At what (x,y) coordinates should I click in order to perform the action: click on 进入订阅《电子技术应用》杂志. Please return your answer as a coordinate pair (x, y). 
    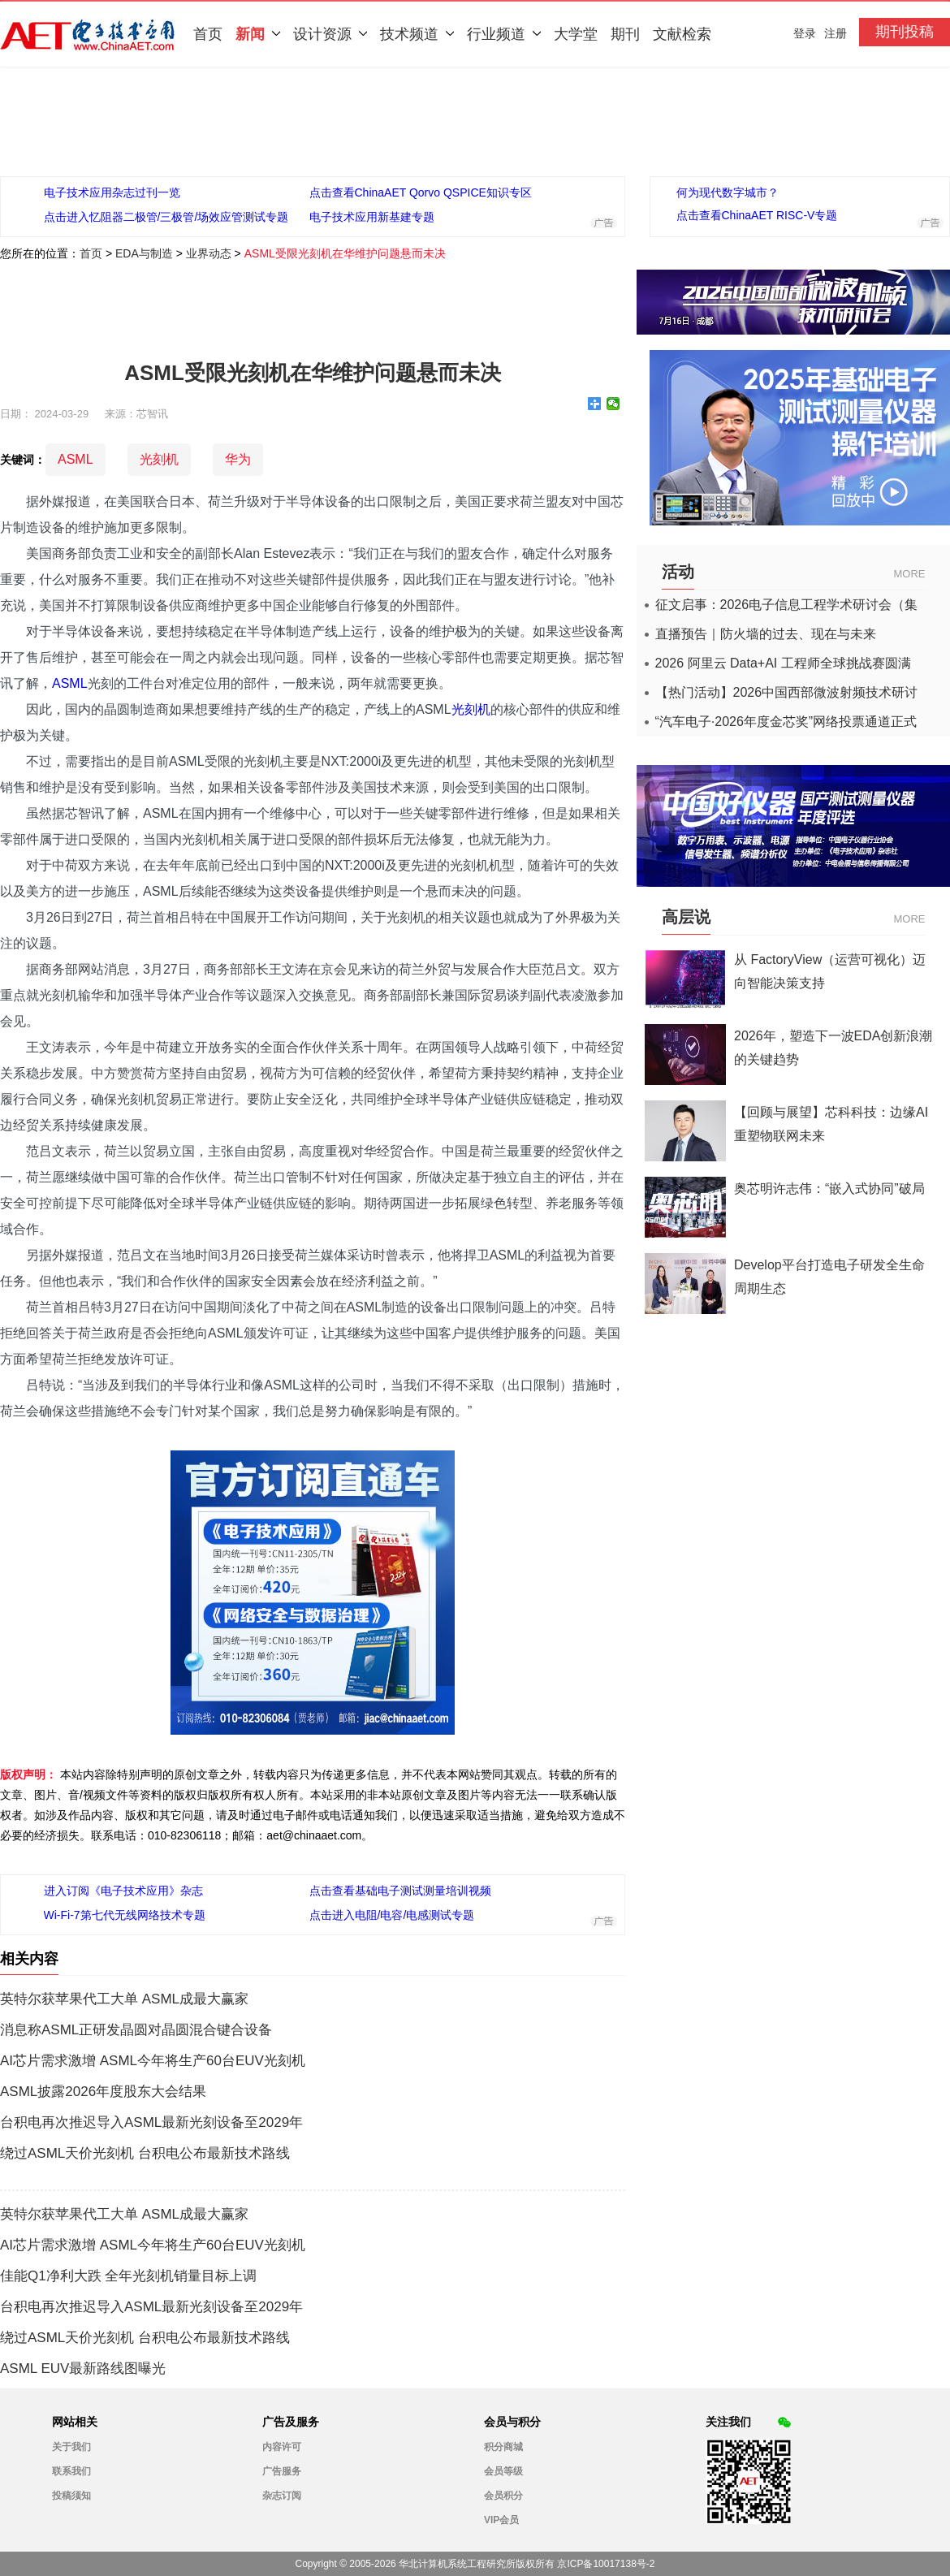
    Looking at the image, I should click on (123, 1890).